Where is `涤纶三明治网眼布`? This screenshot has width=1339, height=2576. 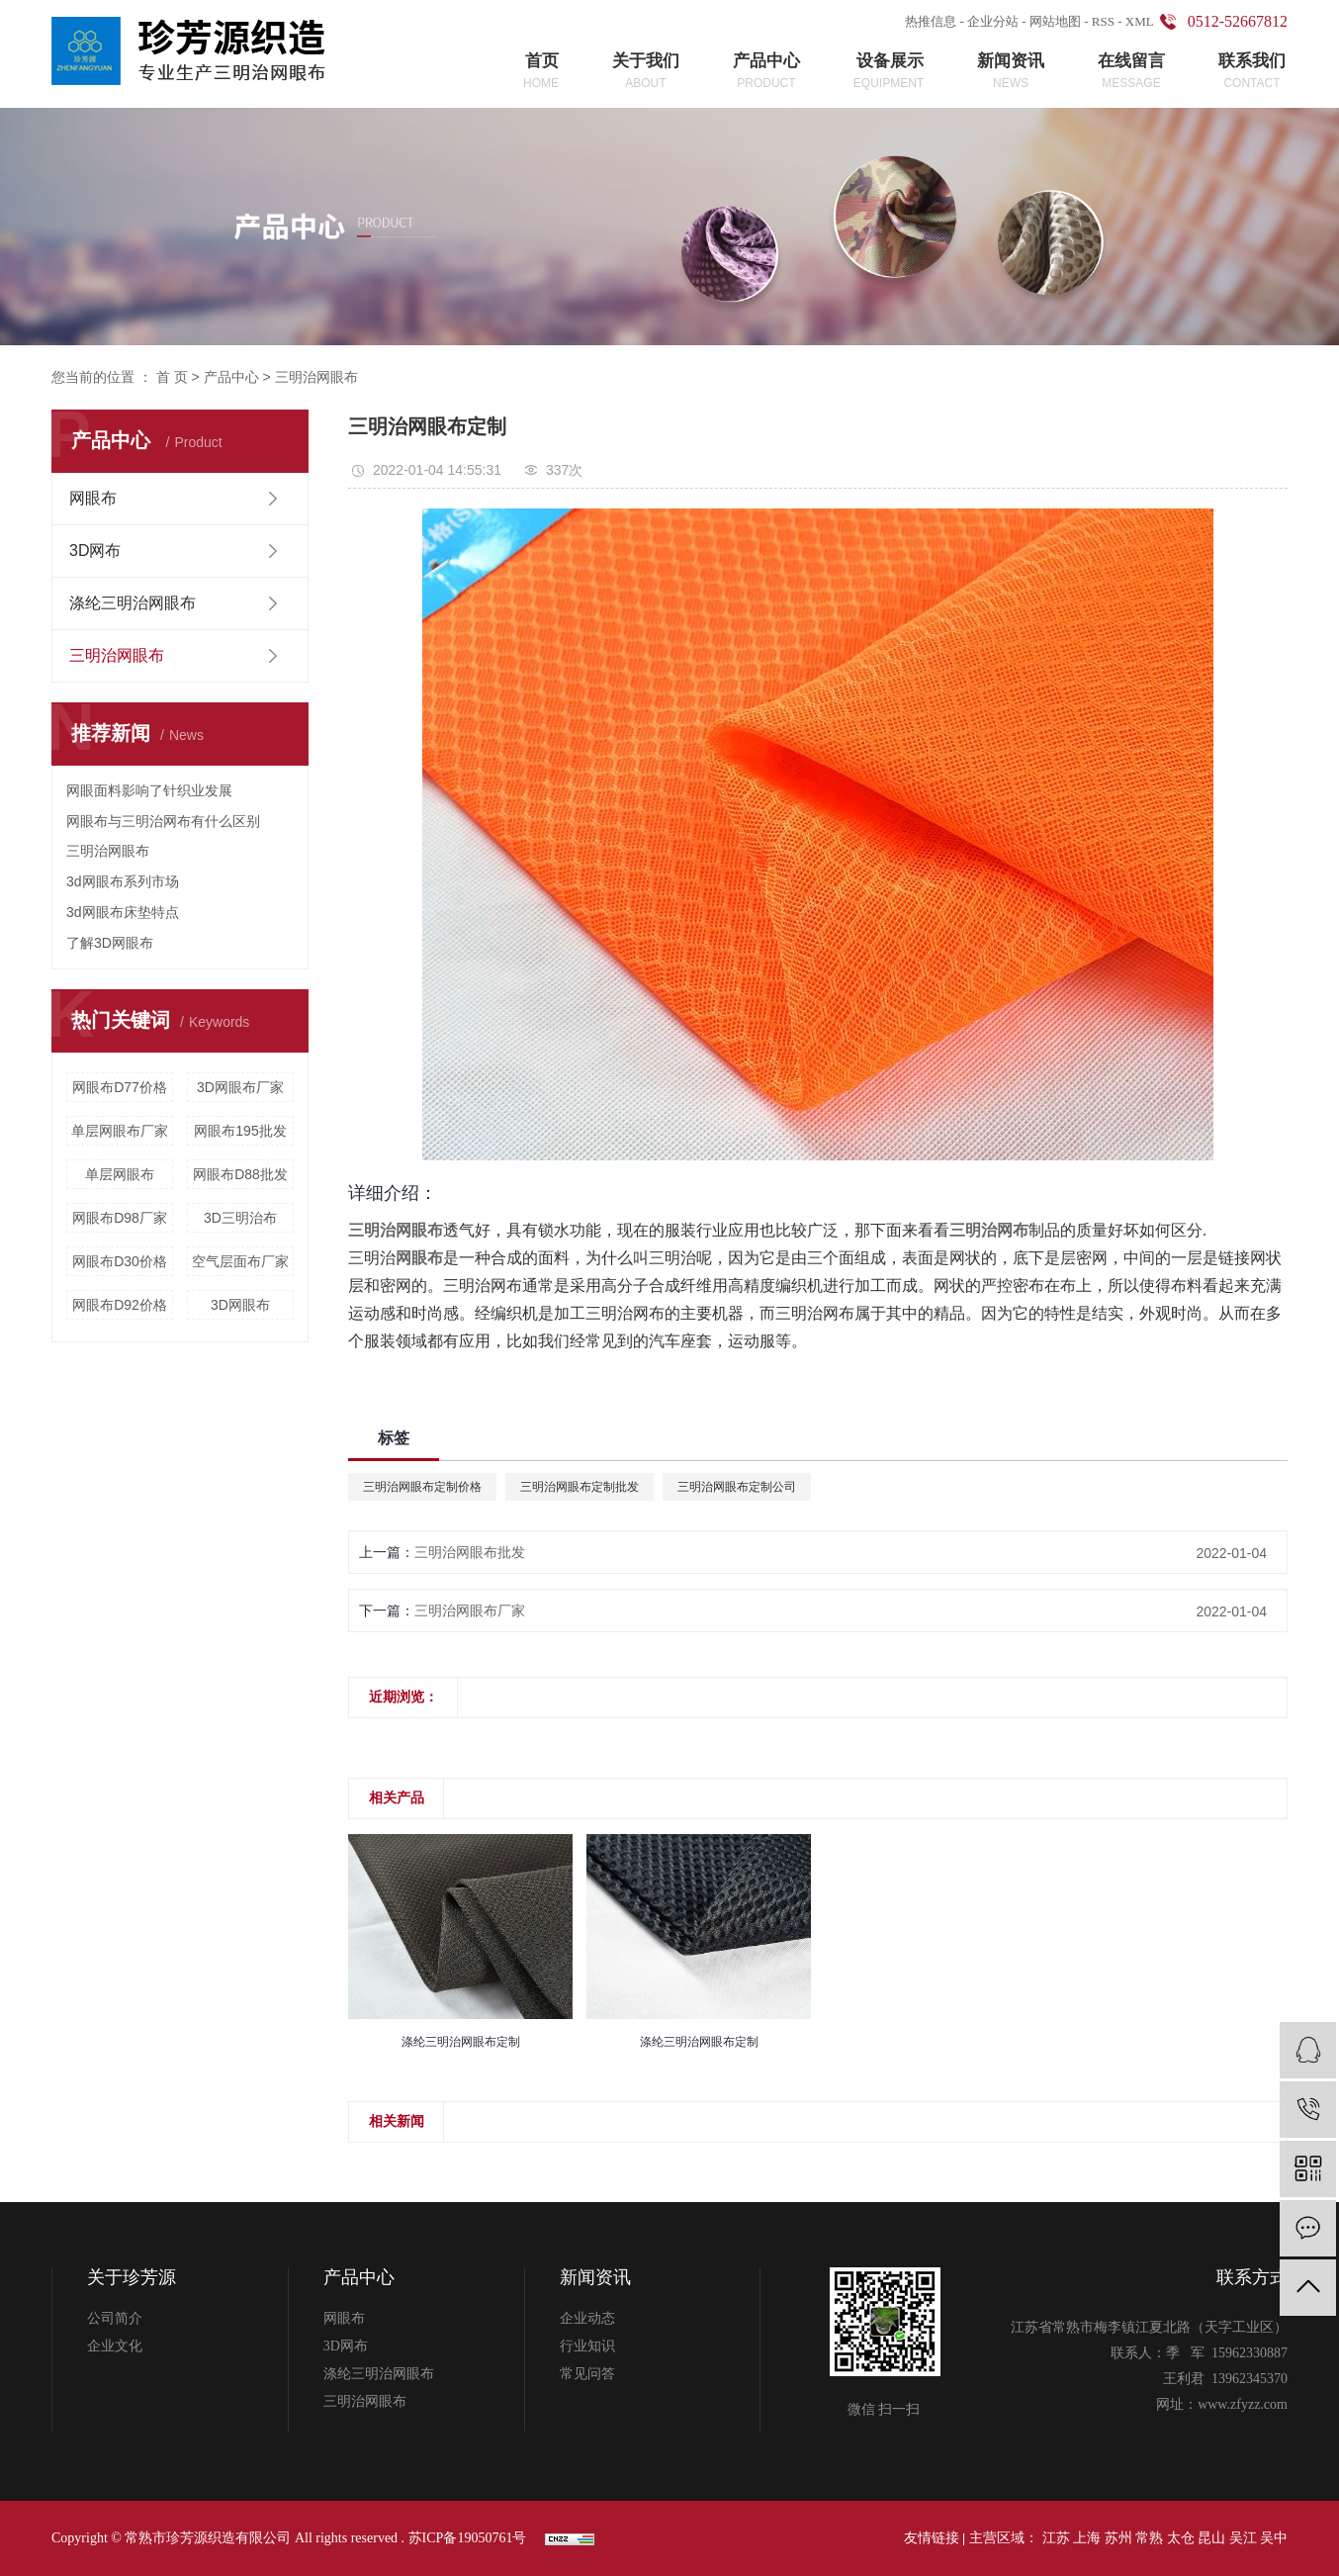
涤纶三明治网眼布 is located at coordinates (132, 603).